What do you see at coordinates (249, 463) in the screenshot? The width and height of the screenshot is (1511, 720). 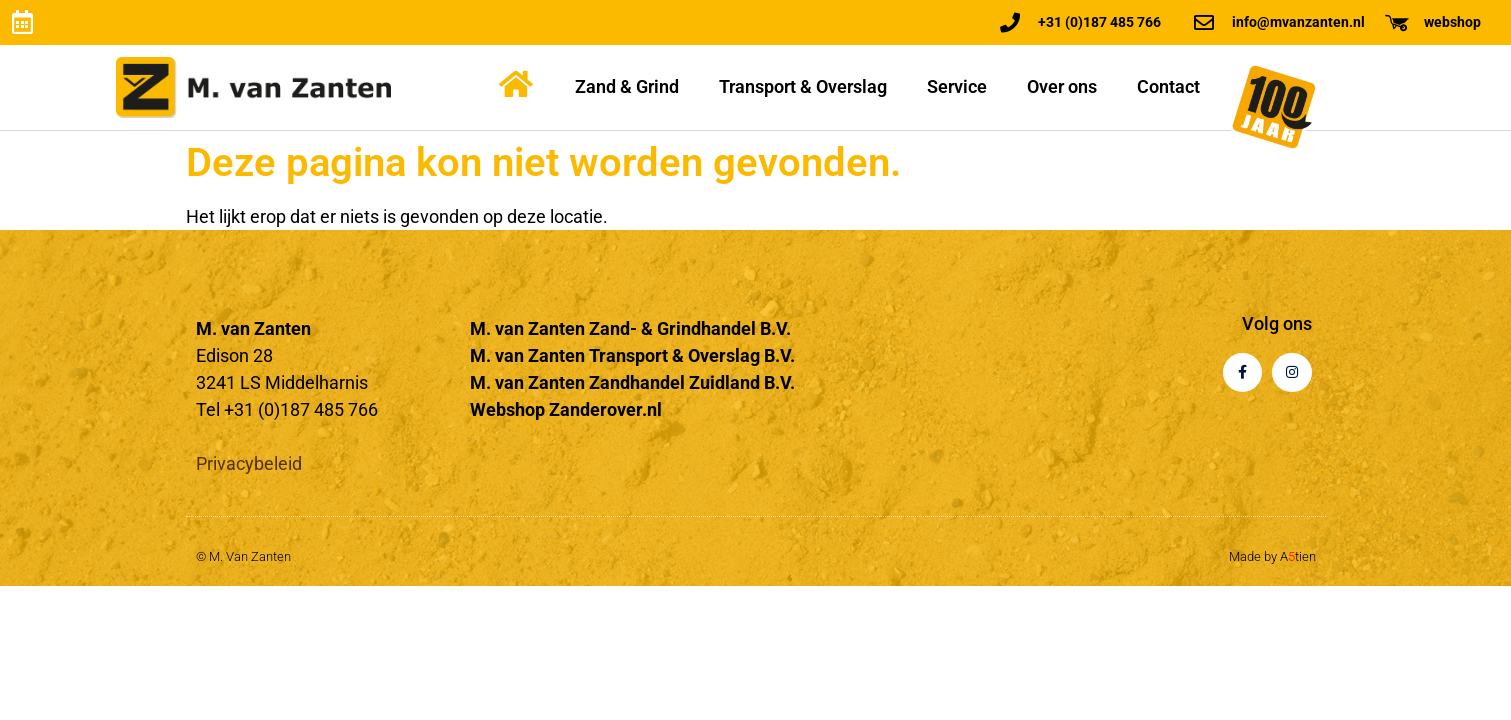 I see `Privacybeleid` at bounding box center [249, 463].